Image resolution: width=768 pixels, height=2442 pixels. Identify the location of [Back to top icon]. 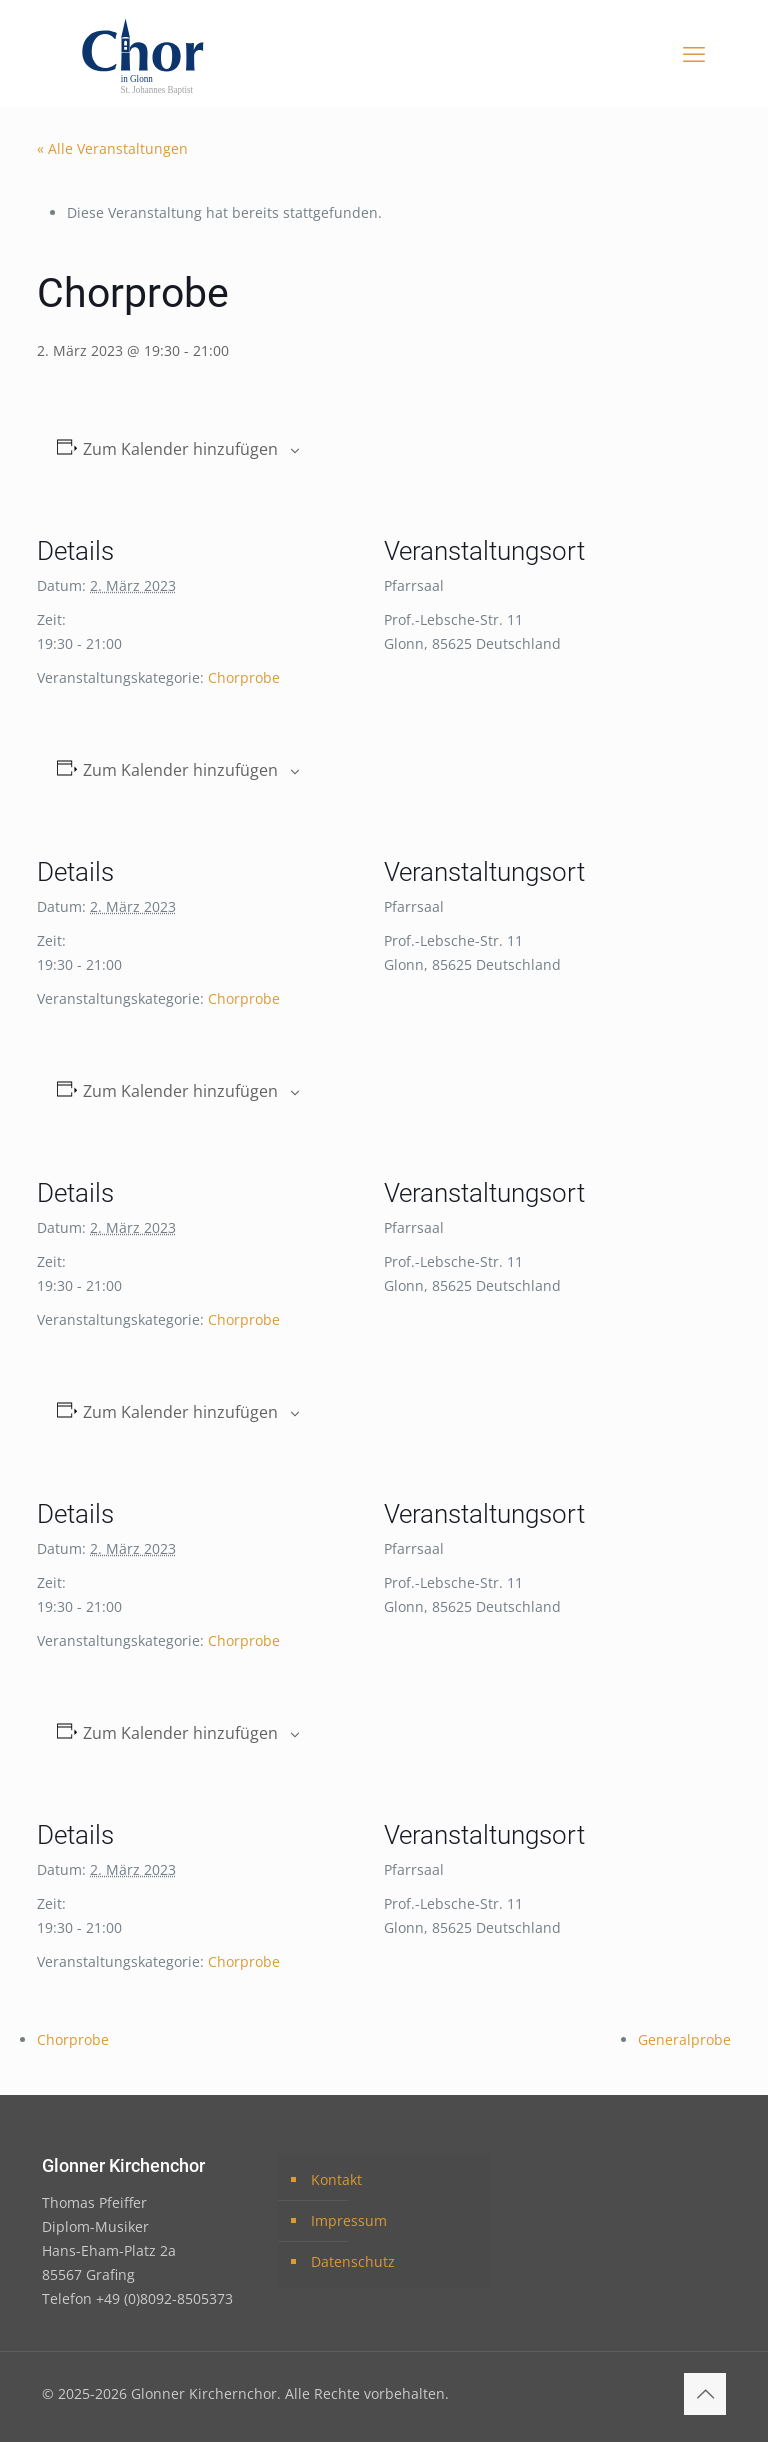
(705, 2394).